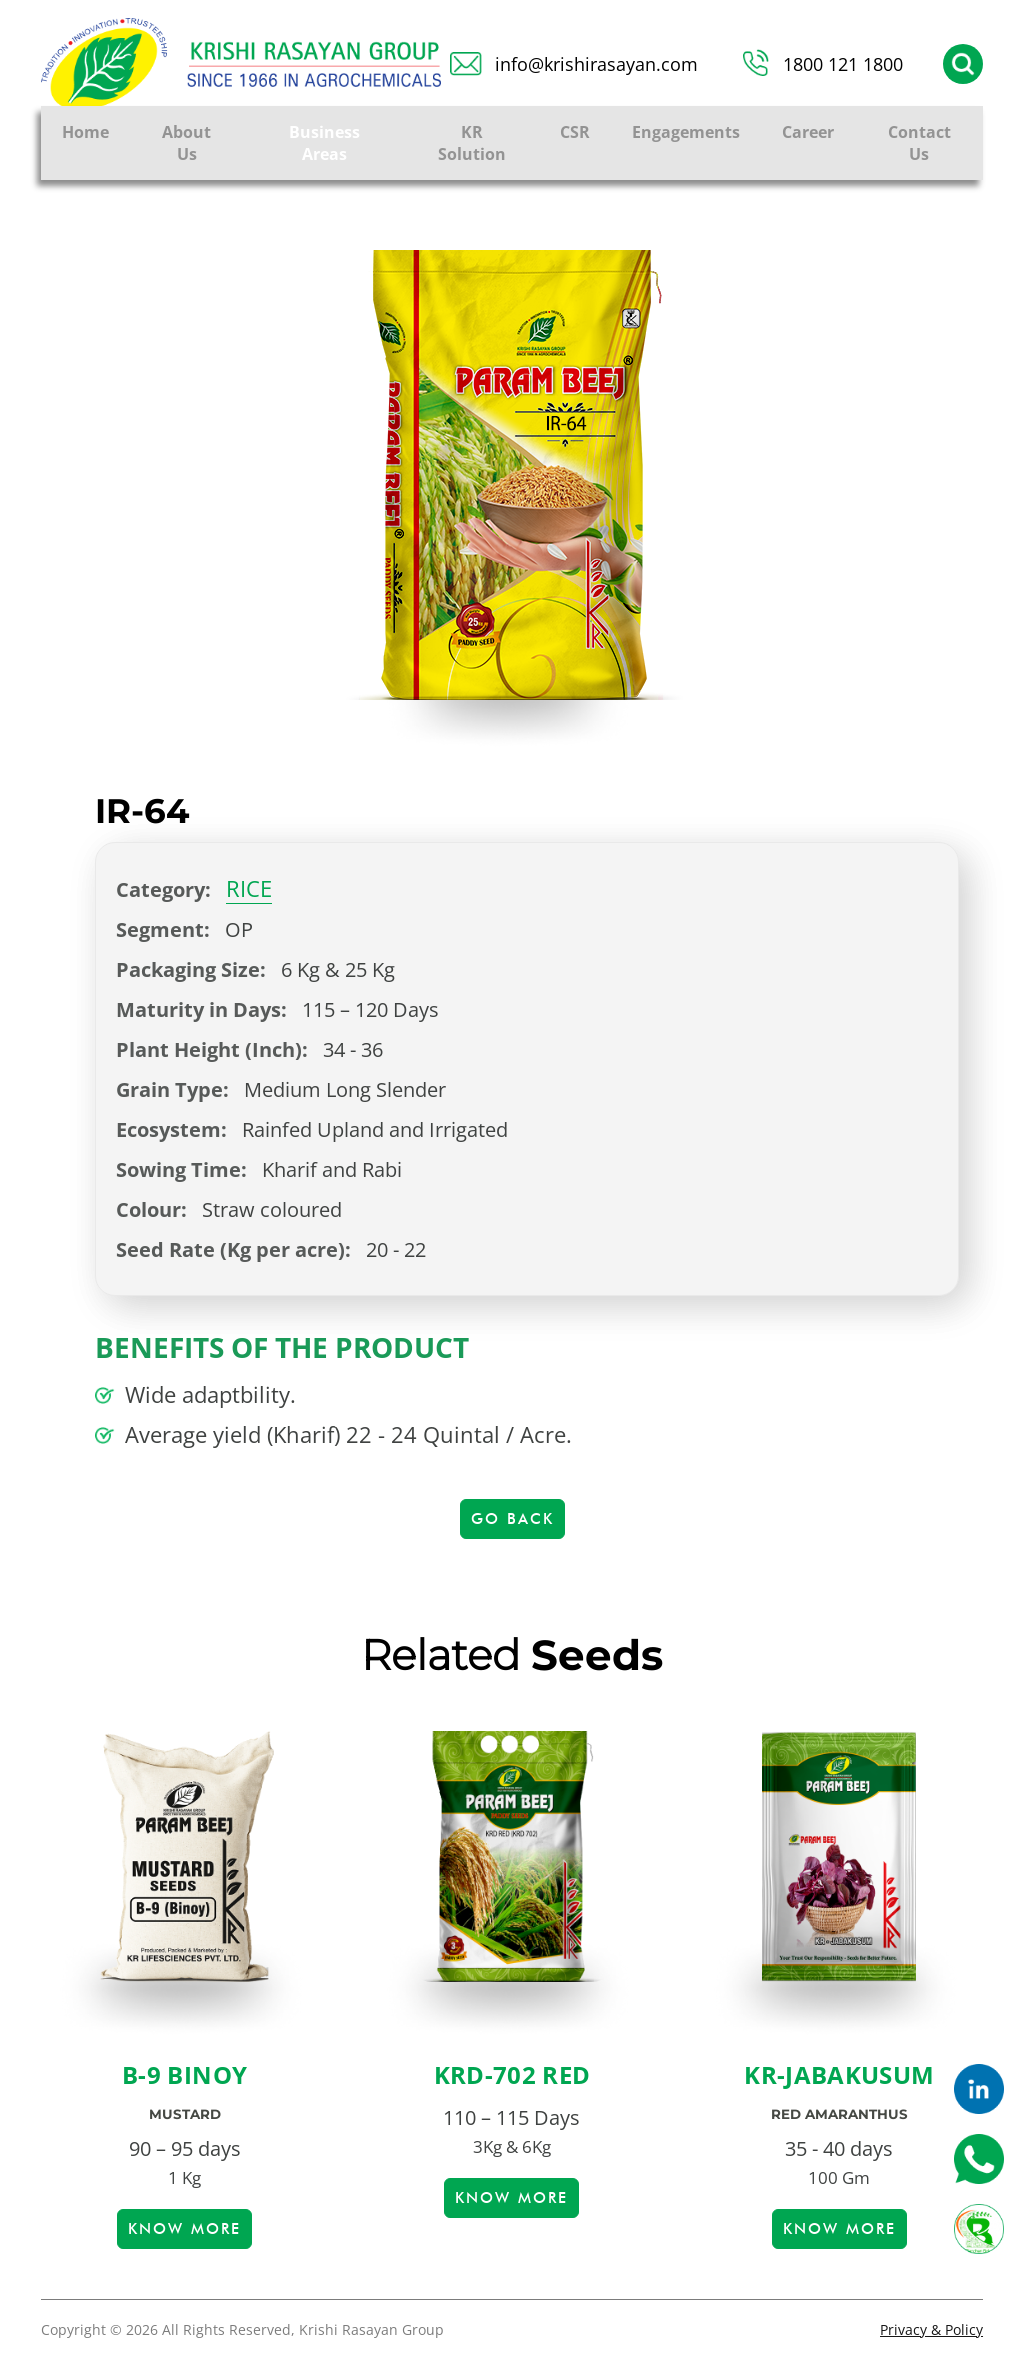 The width and height of the screenshot is (1024, 2379). I want to click on info@krishirasayan.com, so click(596, 64).